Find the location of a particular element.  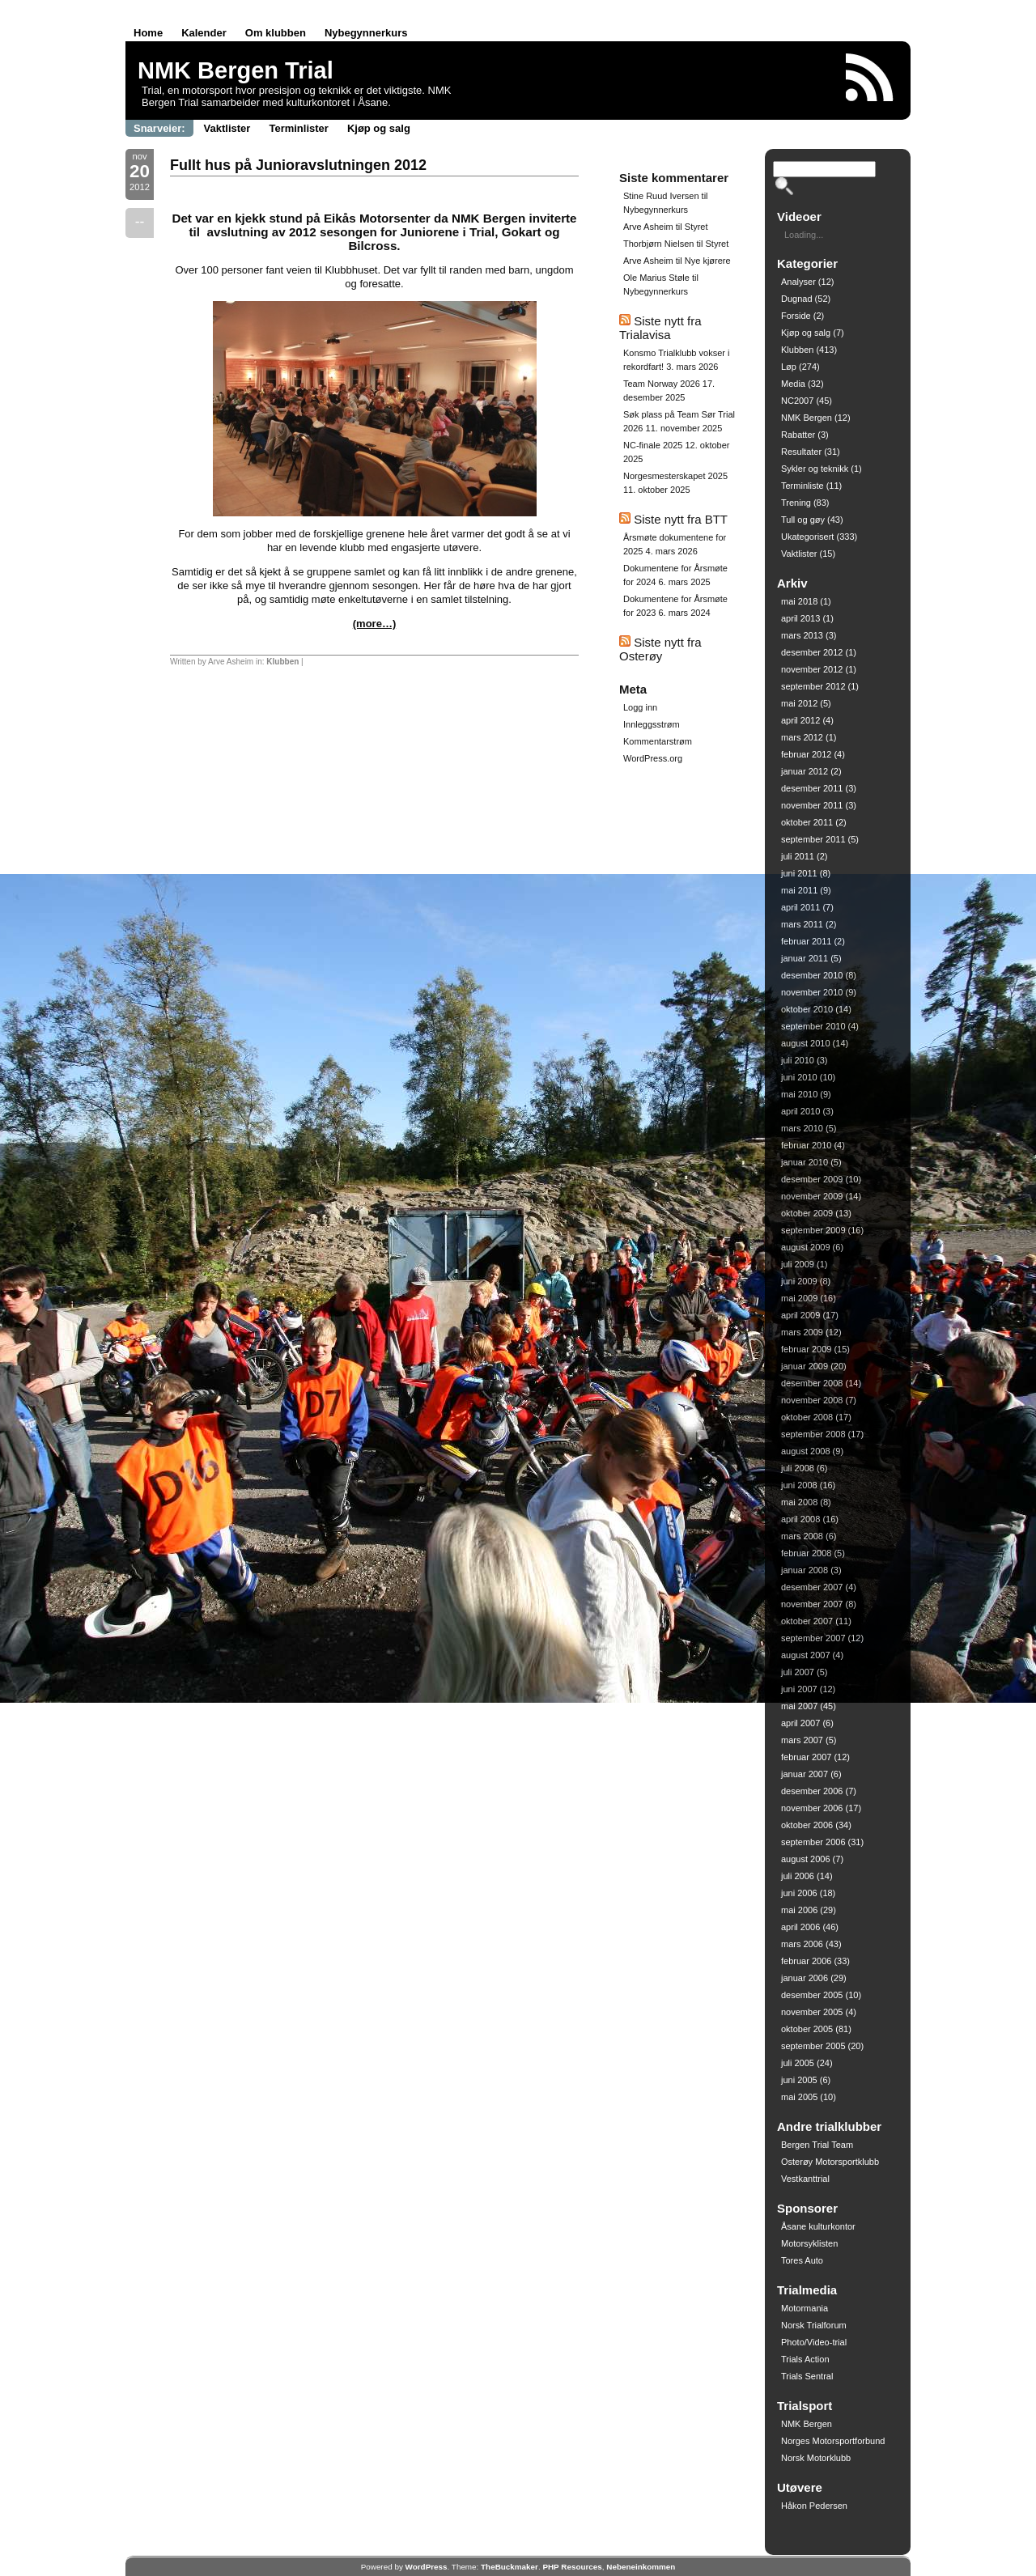

august 2010 is located at coordinates (805, 1043).